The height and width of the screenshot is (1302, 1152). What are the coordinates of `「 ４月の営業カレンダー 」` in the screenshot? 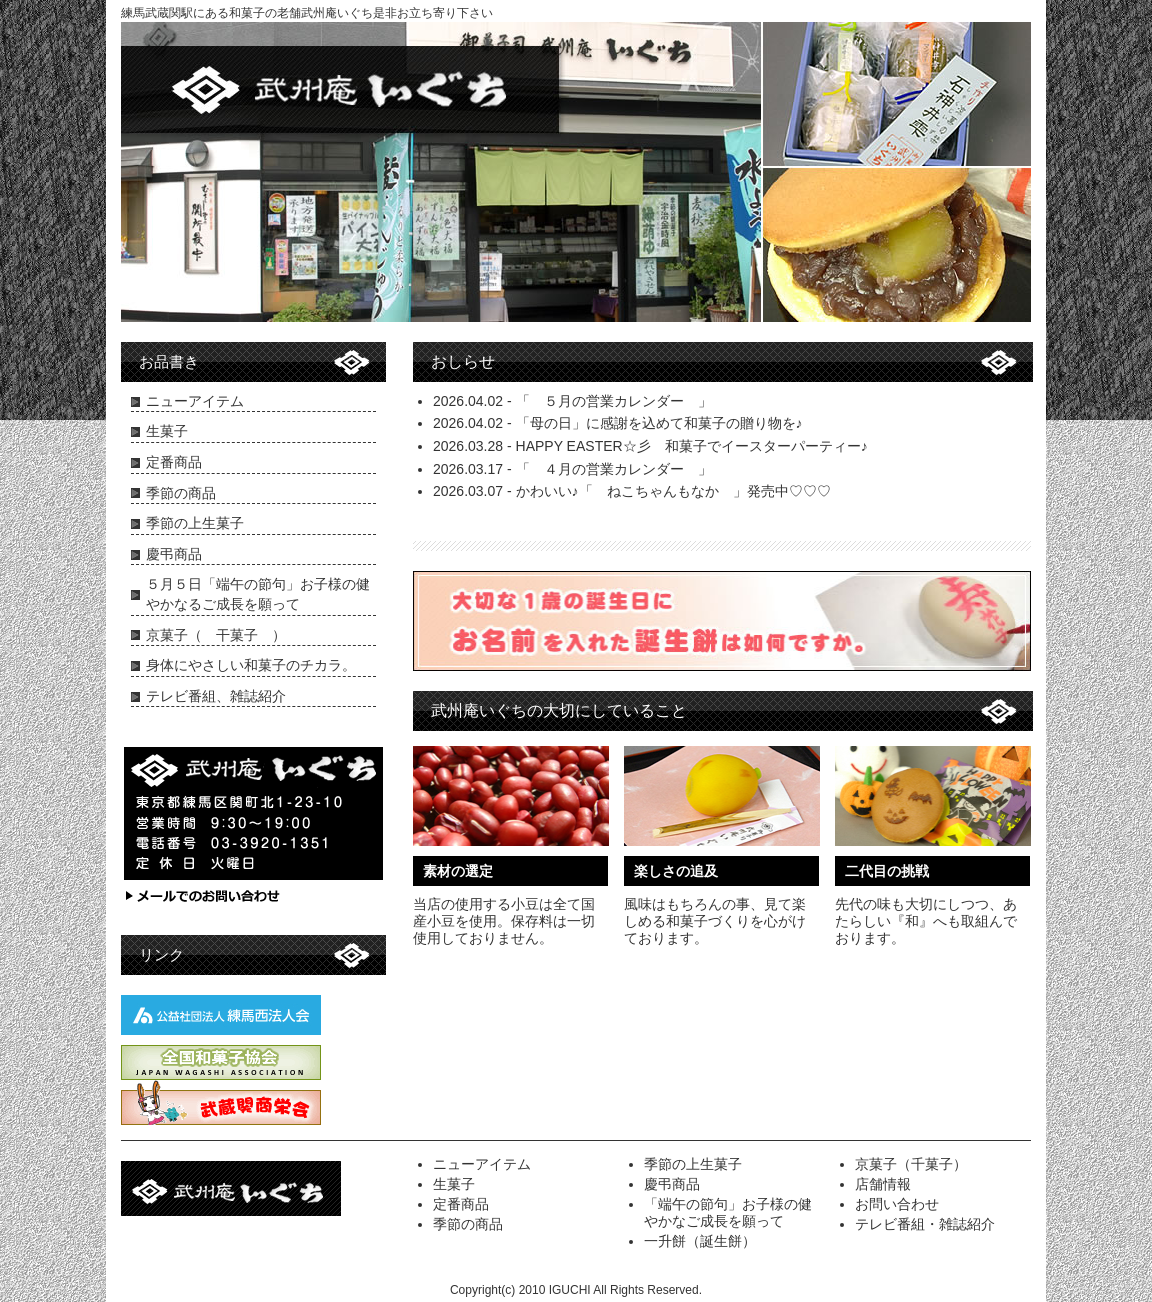 It's located at (614, 469).